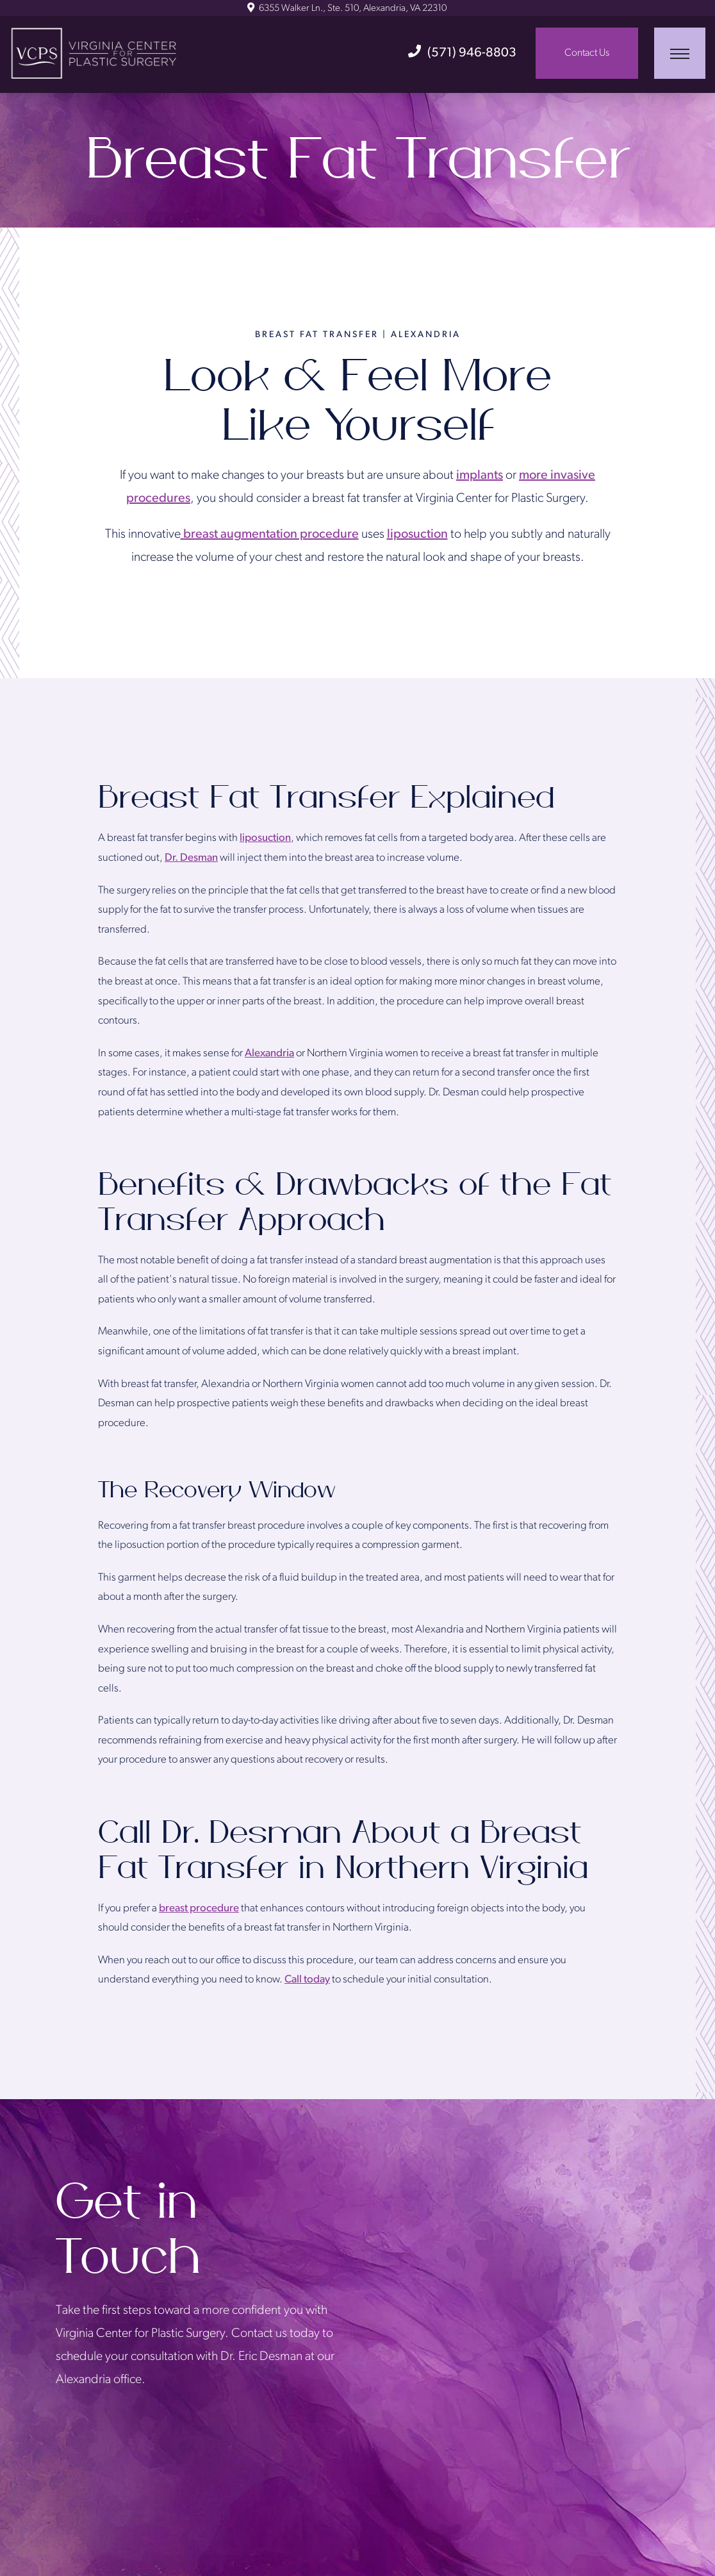 The image size is (715, 2576). Describe the element at coordinates (307, 1979) in the screenshot. I see `Call today` at that location.